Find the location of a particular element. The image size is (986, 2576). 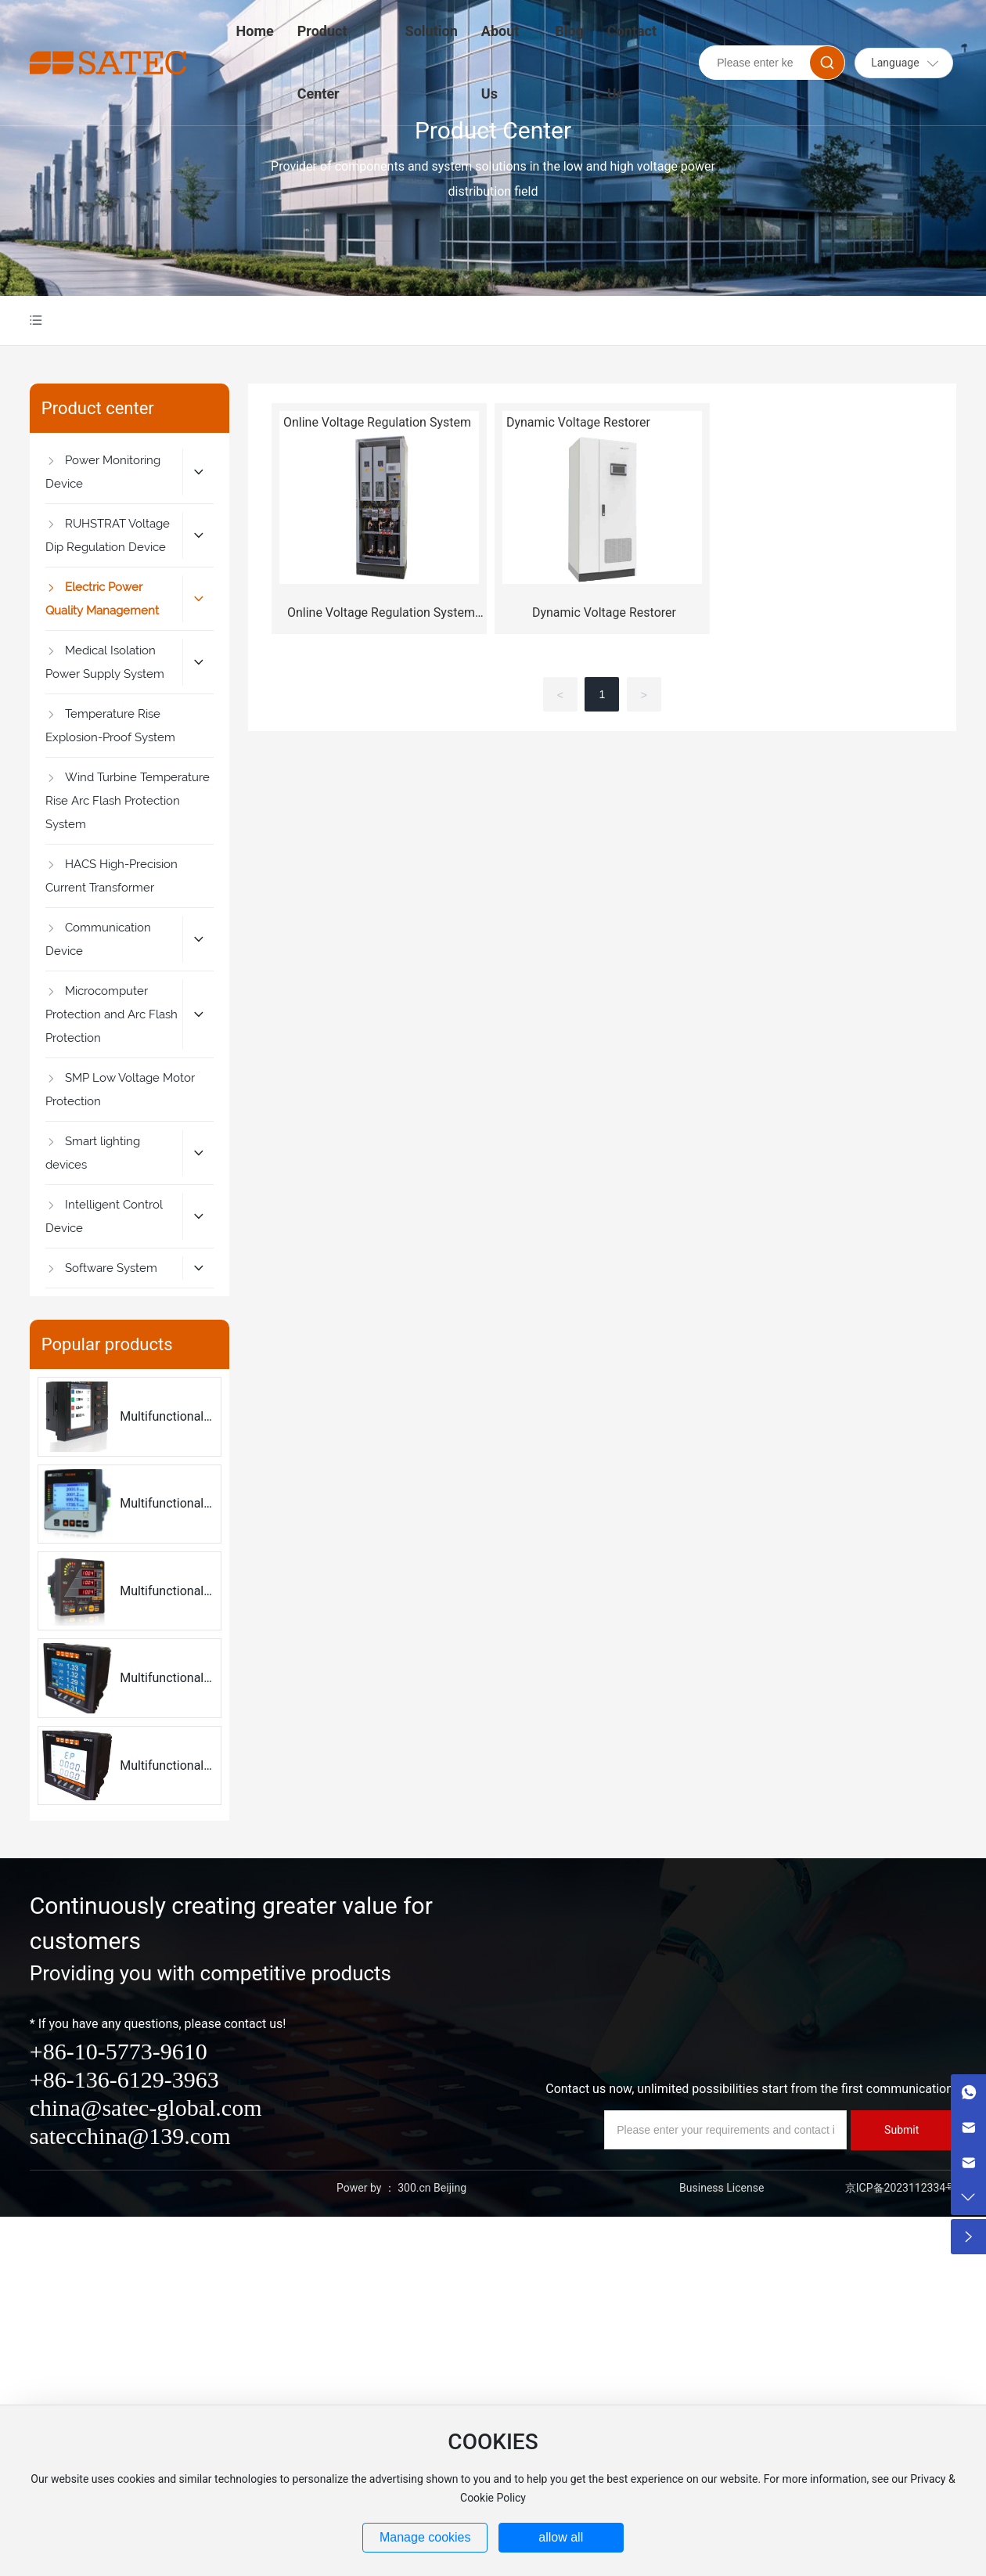

Manage cookies is located at coordinates (425, 2537).